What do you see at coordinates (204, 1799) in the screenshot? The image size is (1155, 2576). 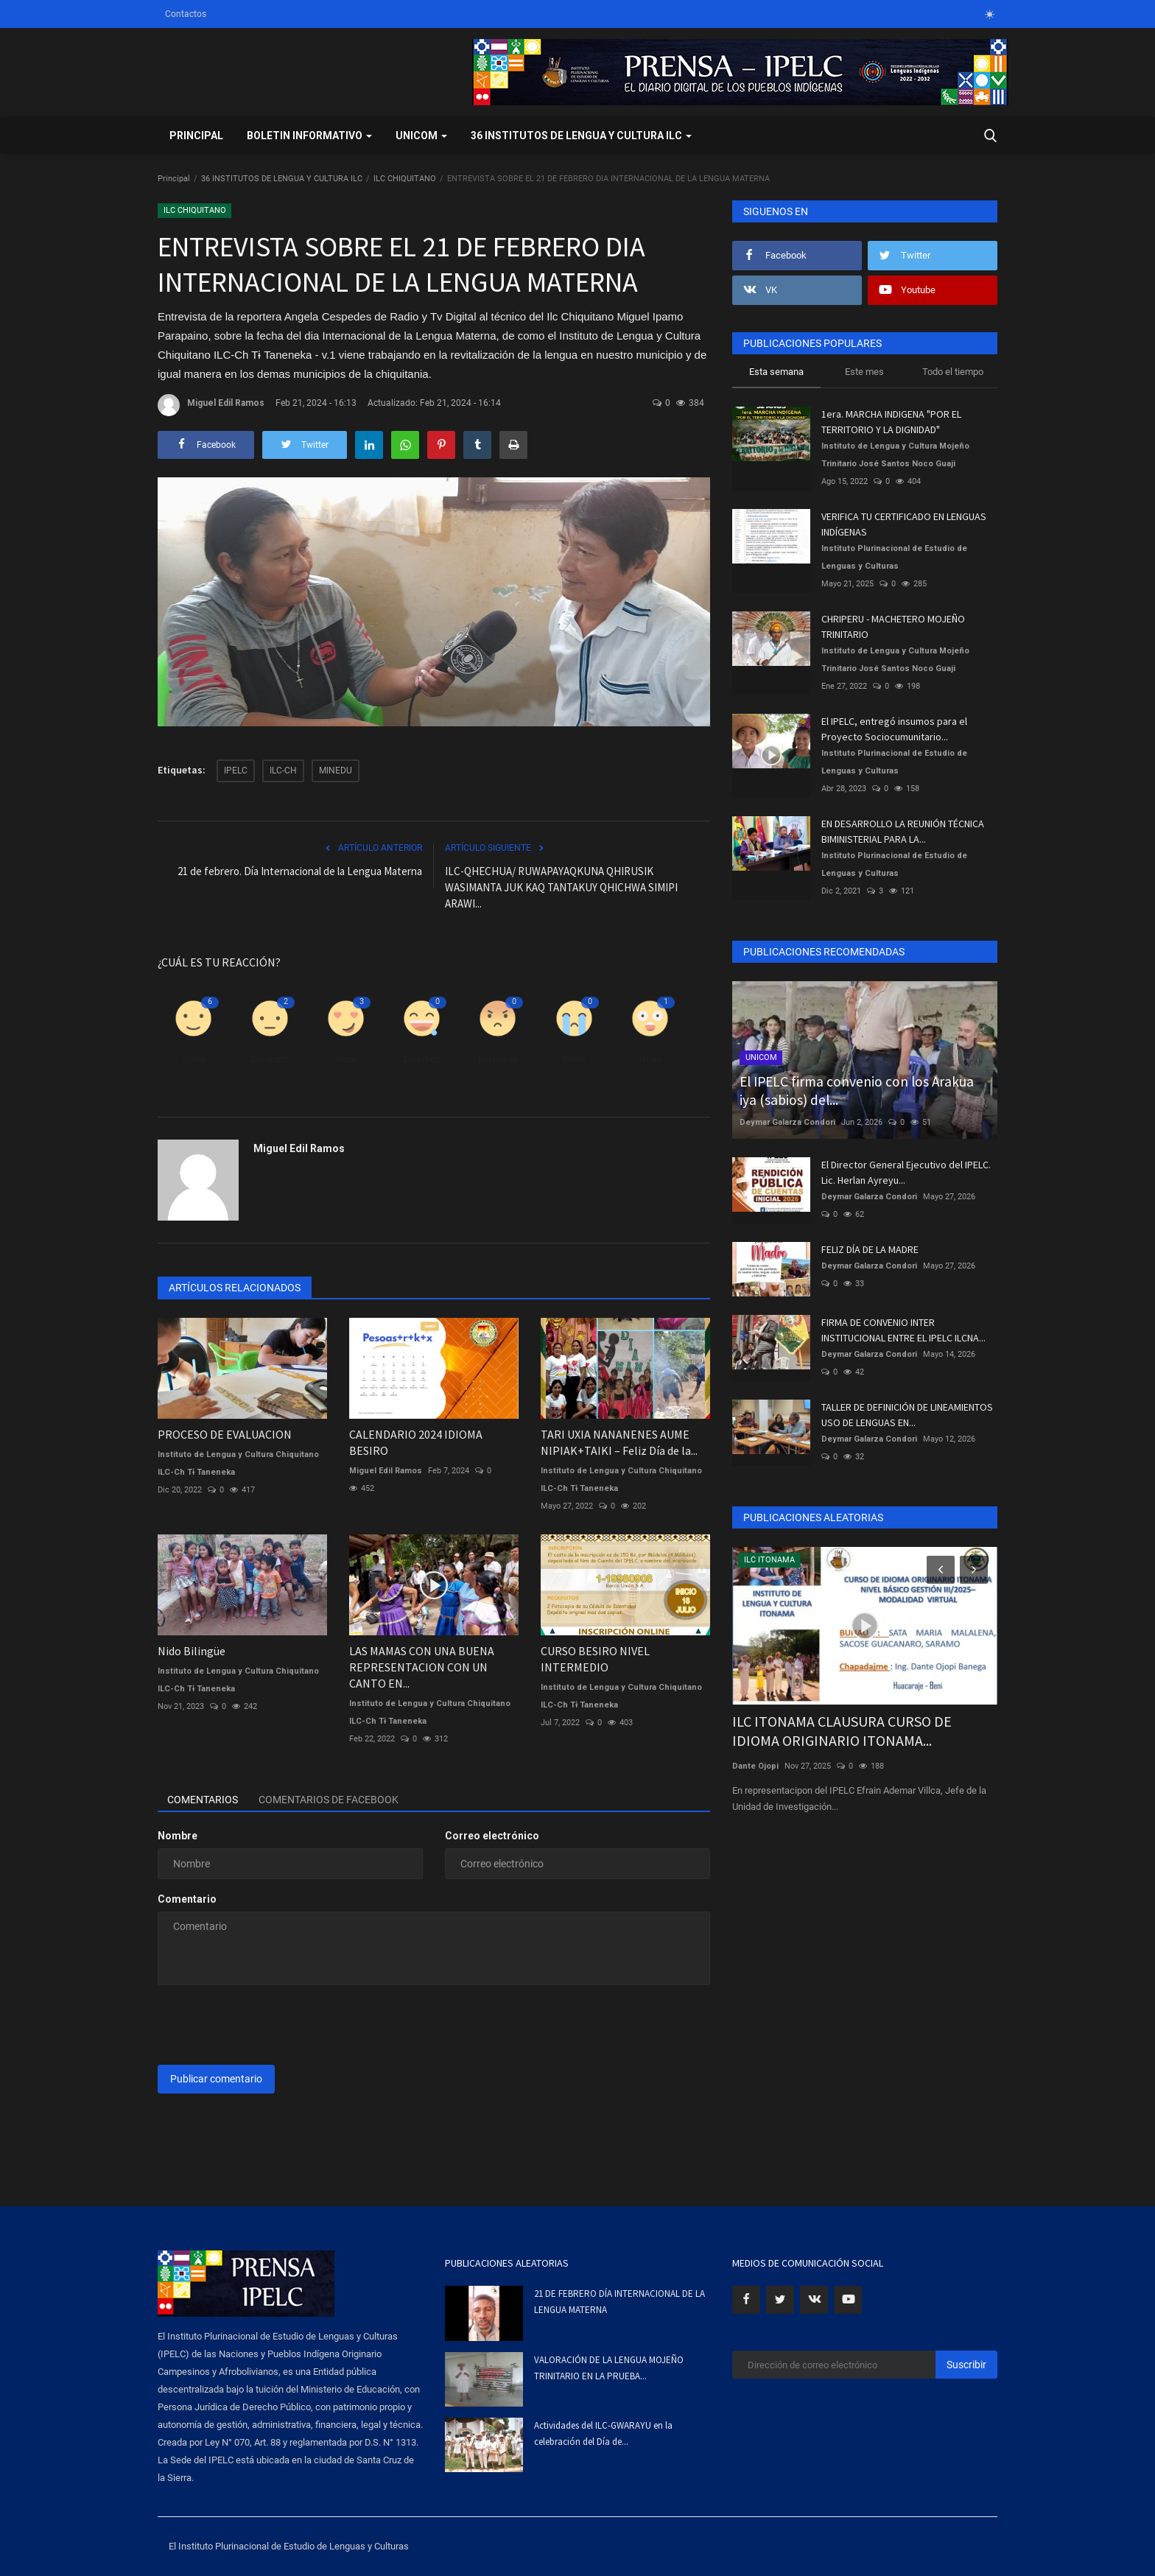 I see `Comentarios` at bounding box center [204, 1799].